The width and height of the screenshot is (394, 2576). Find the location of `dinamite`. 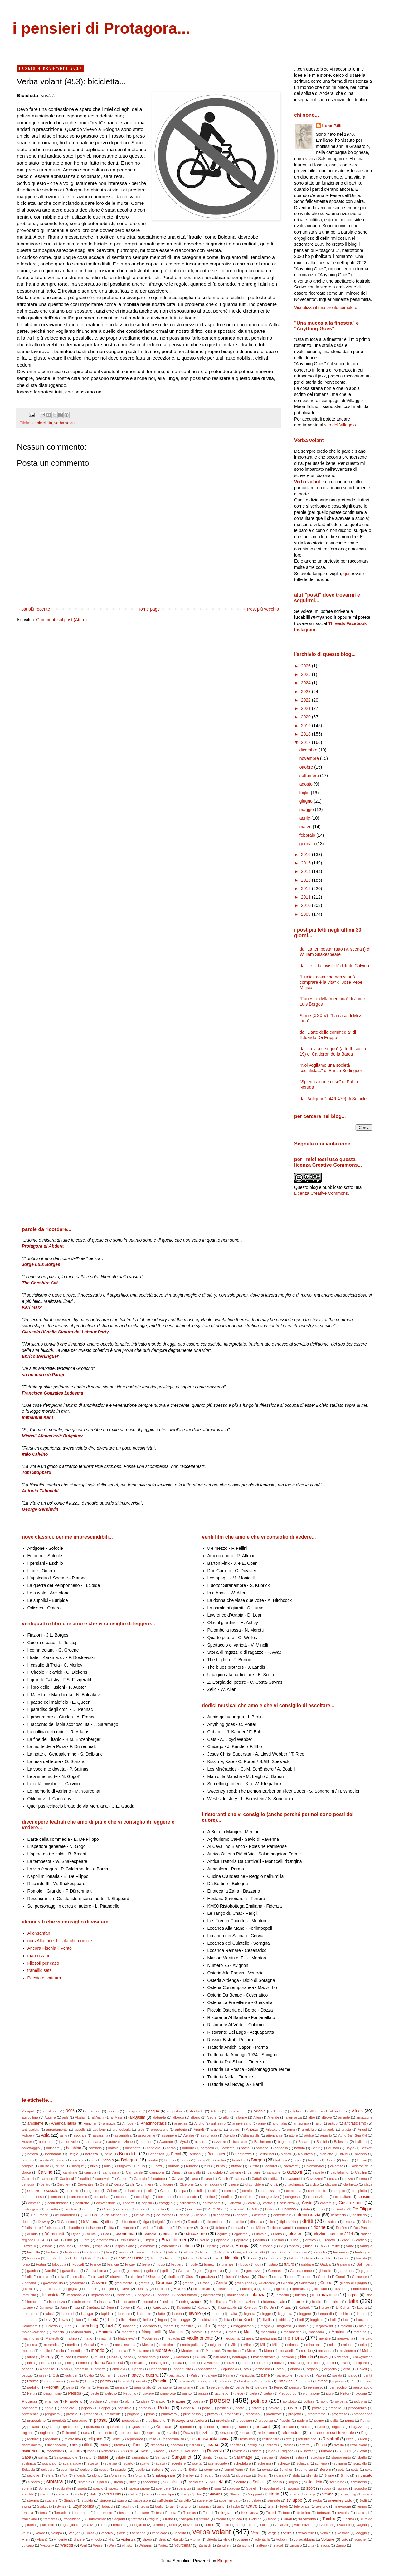

dinamite is located at coordinates (237, 2222).